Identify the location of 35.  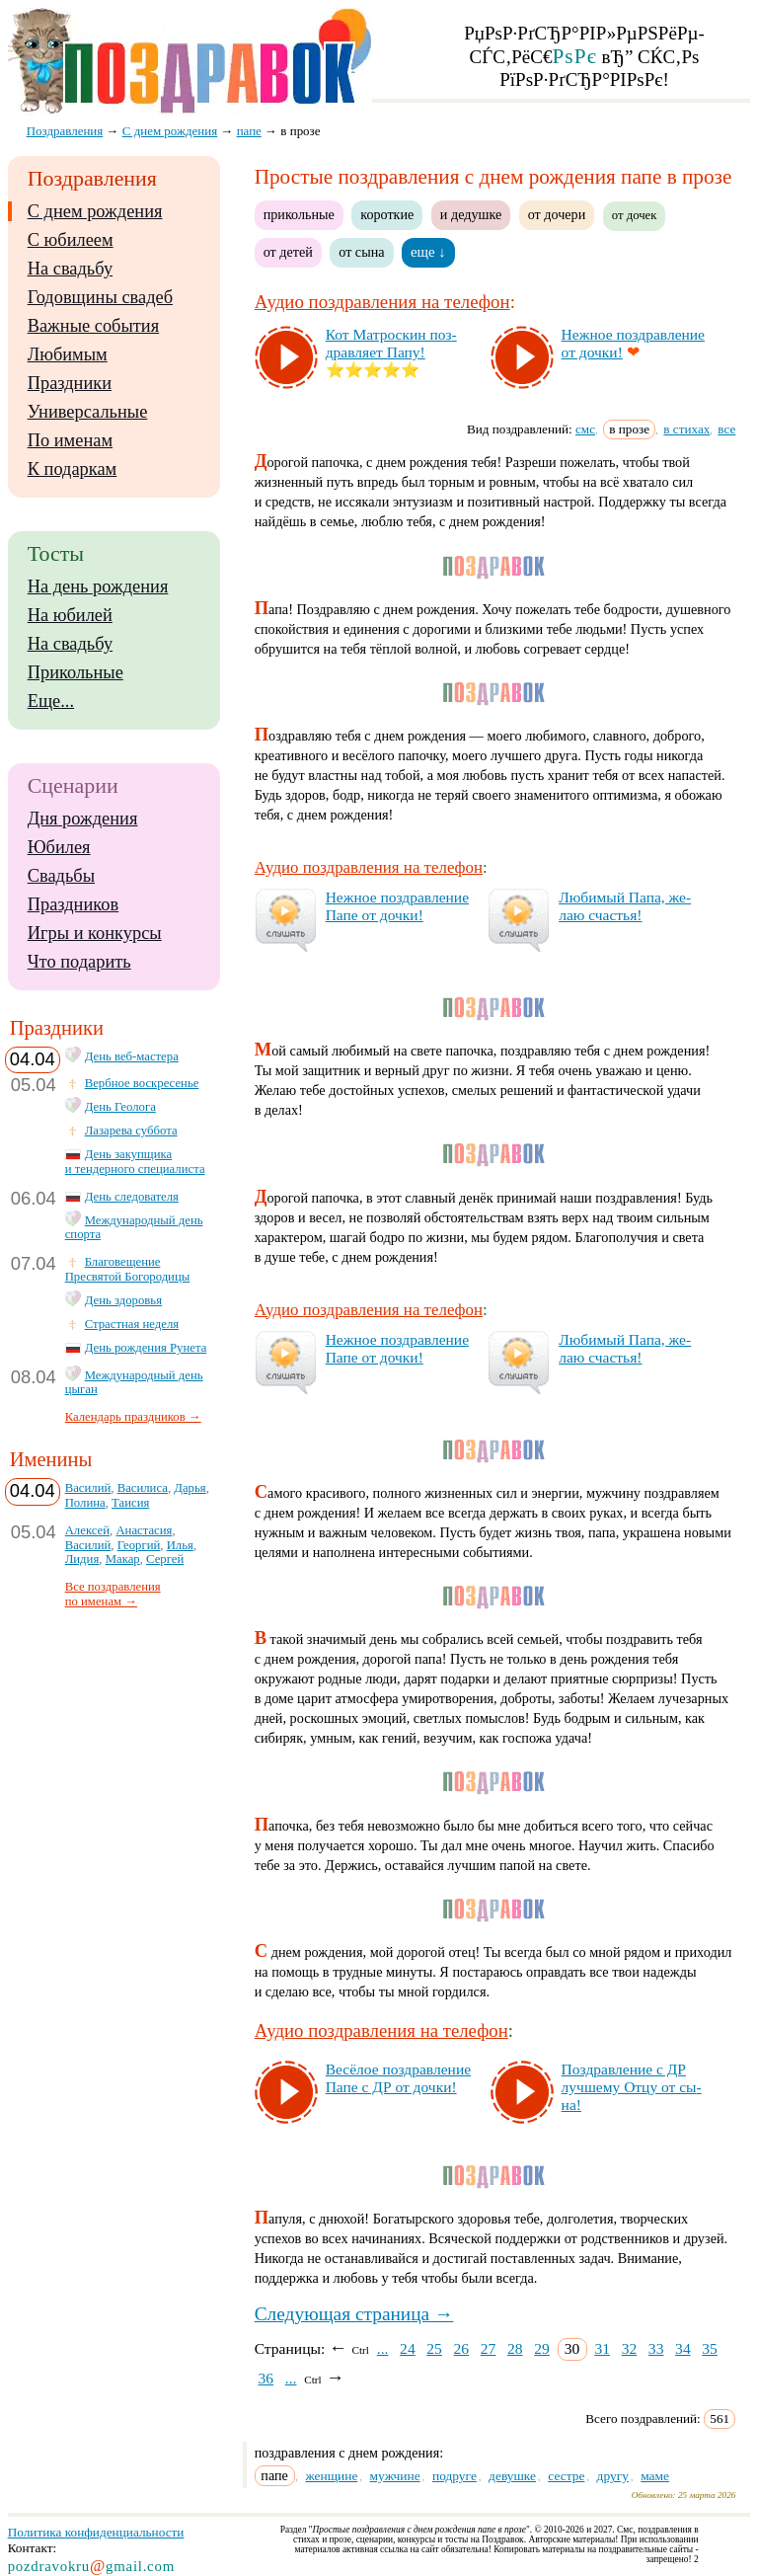
(710, 2348).